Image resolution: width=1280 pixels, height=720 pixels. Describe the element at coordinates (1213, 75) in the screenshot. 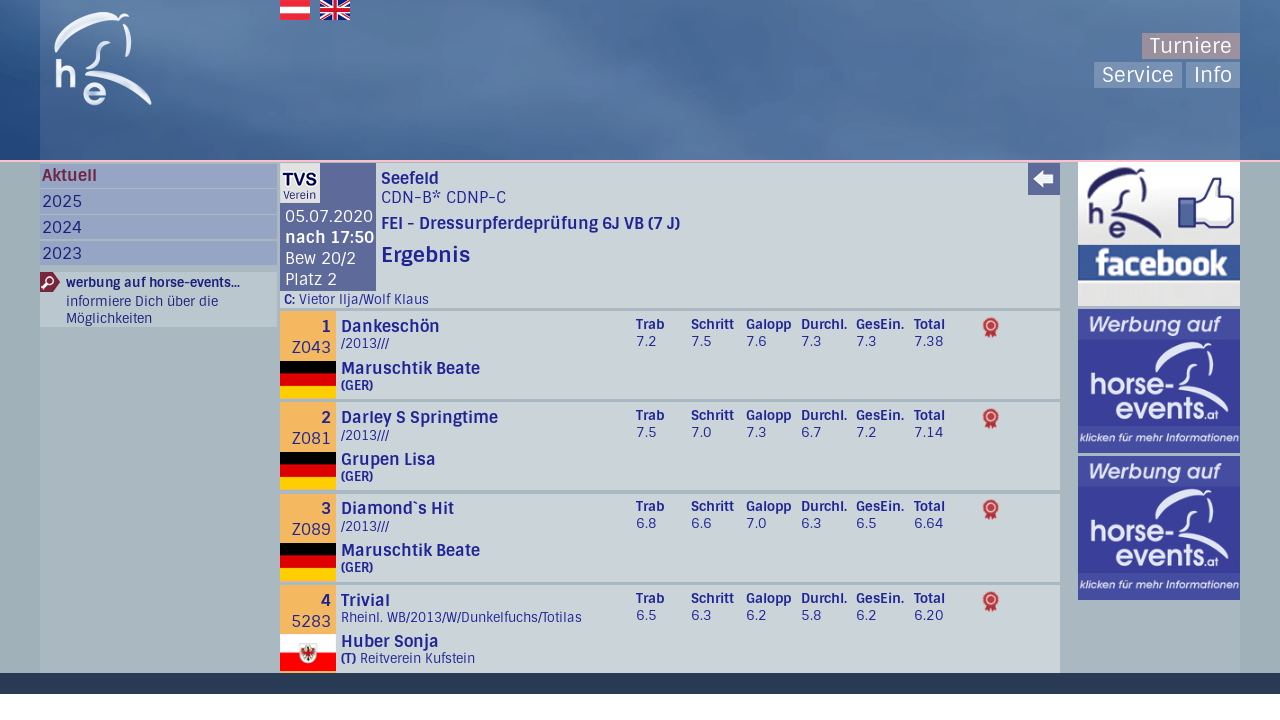

I see `Info` at that location.